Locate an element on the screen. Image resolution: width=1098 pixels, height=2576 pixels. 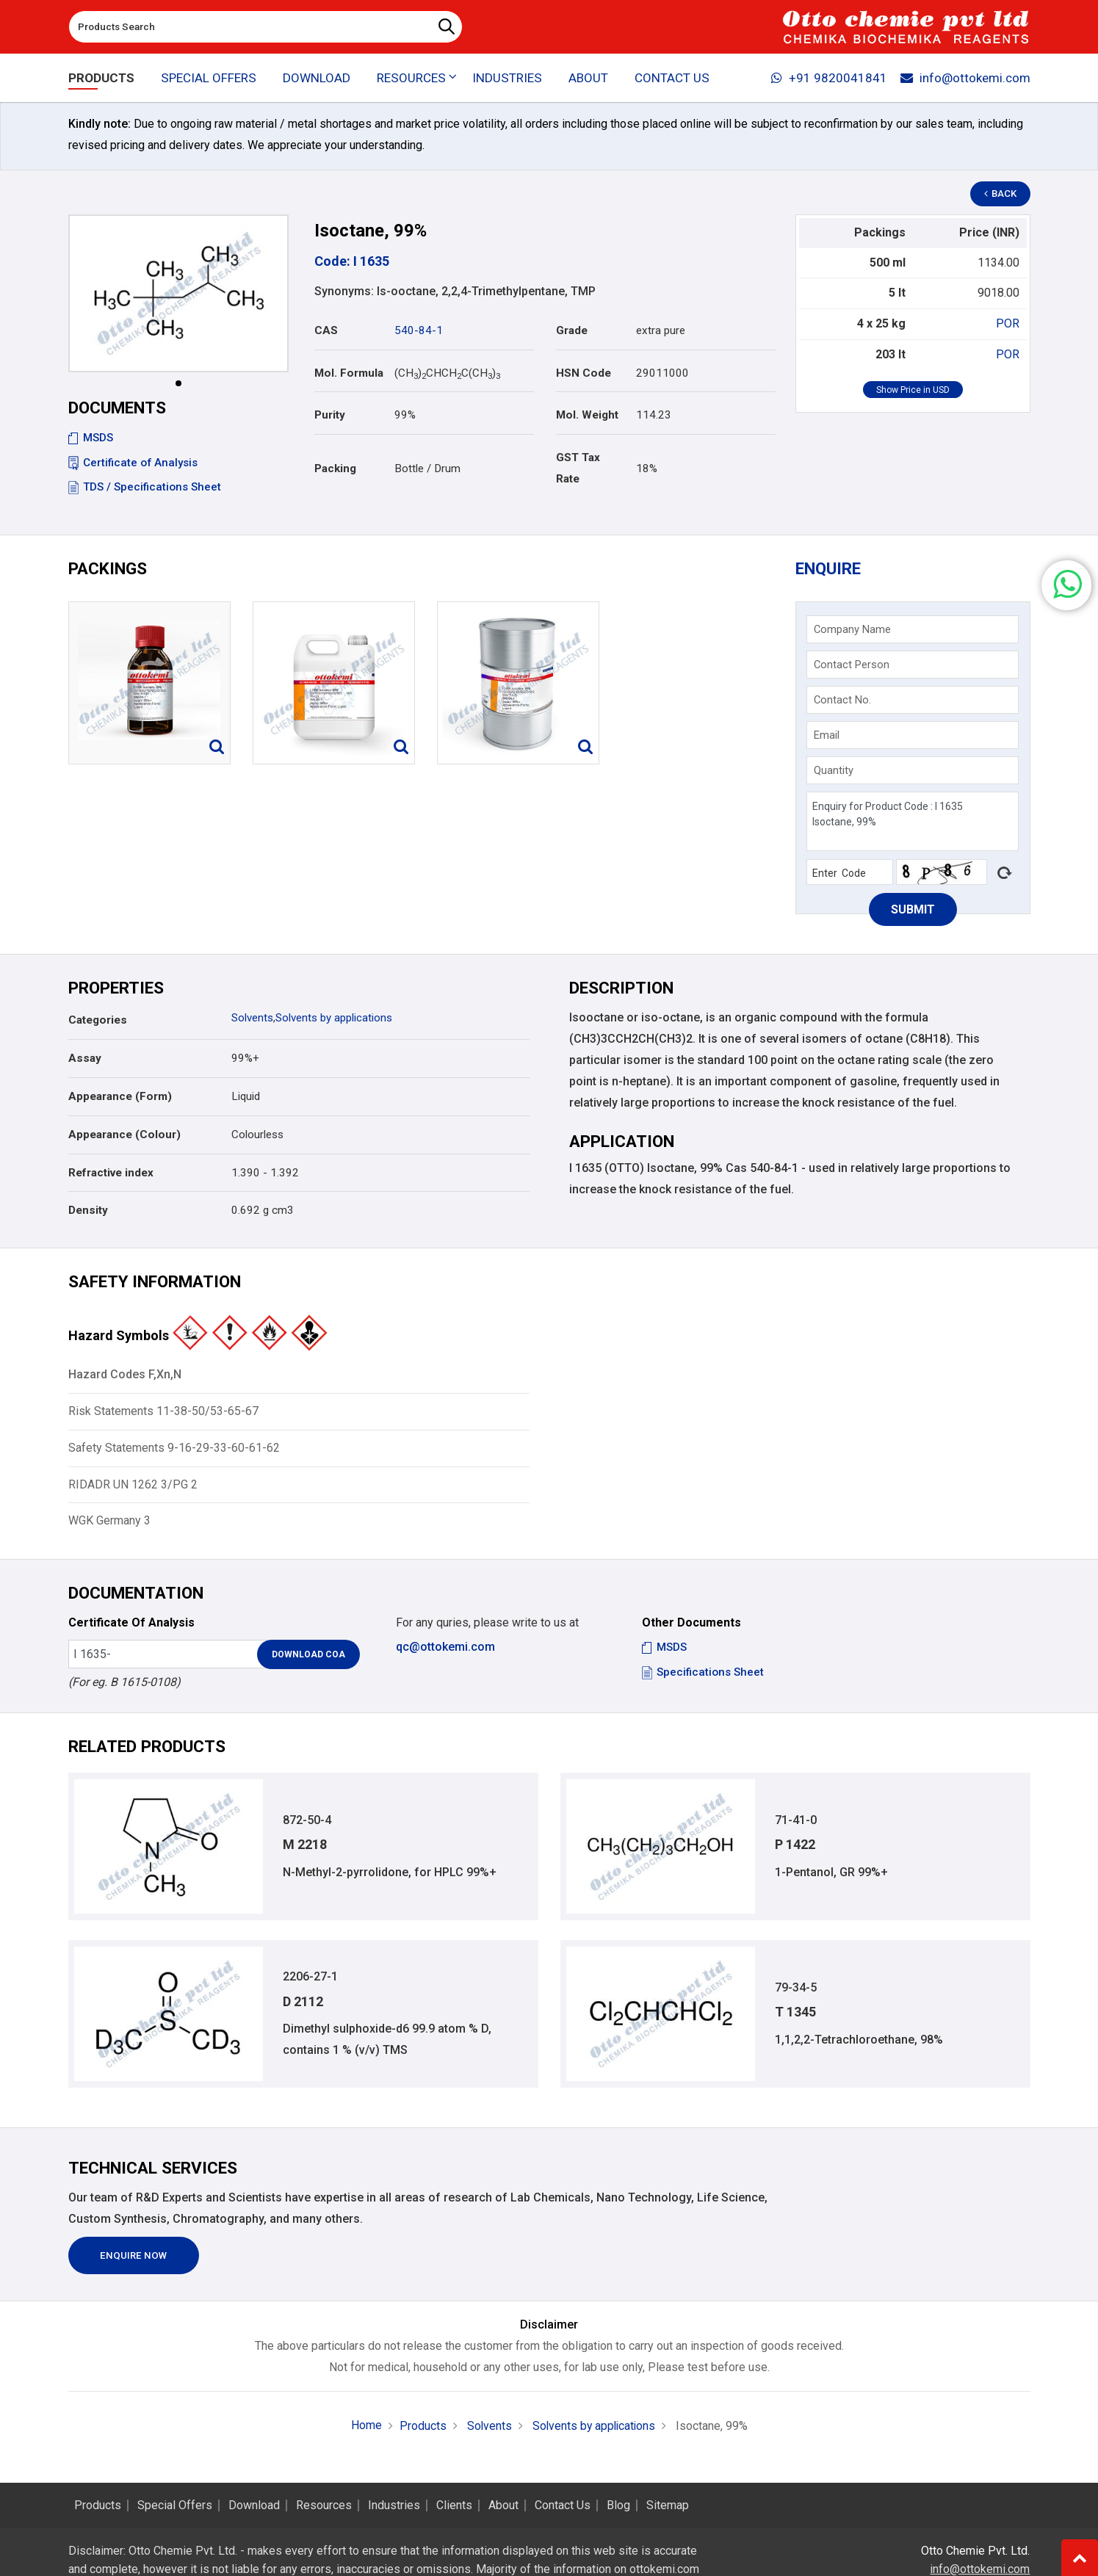
Resources [button] is located at coordinates (411, 77).